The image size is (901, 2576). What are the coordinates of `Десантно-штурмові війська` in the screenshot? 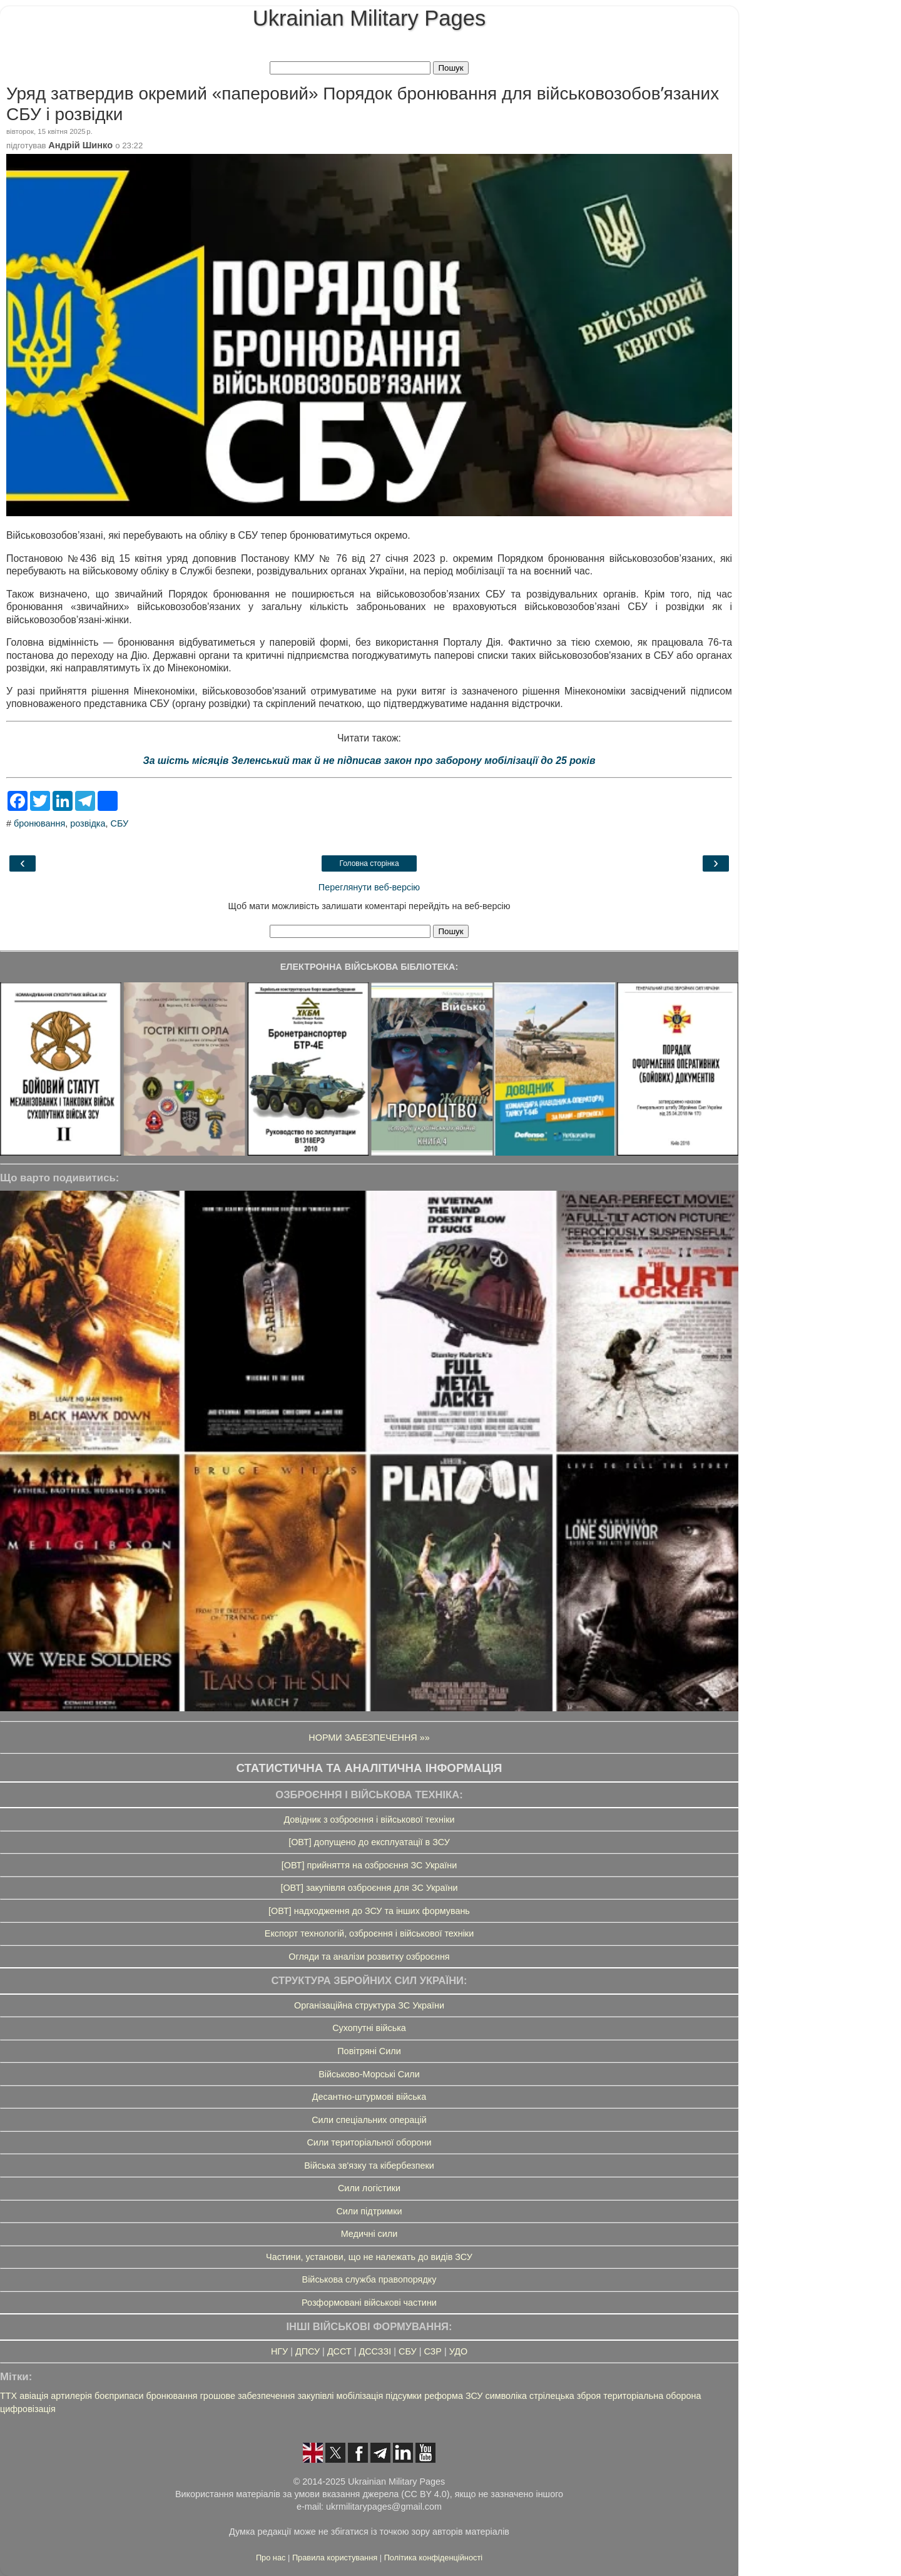 It's located at (369, 2097).